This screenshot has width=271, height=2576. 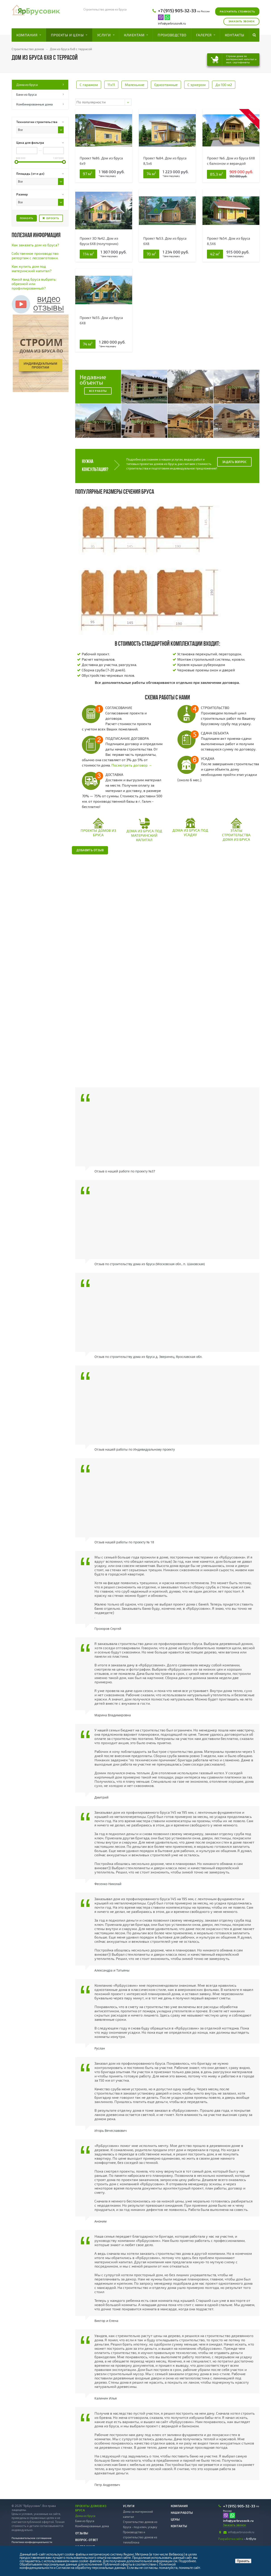 I want to click on Клиентам, so click(x=136, y=35).